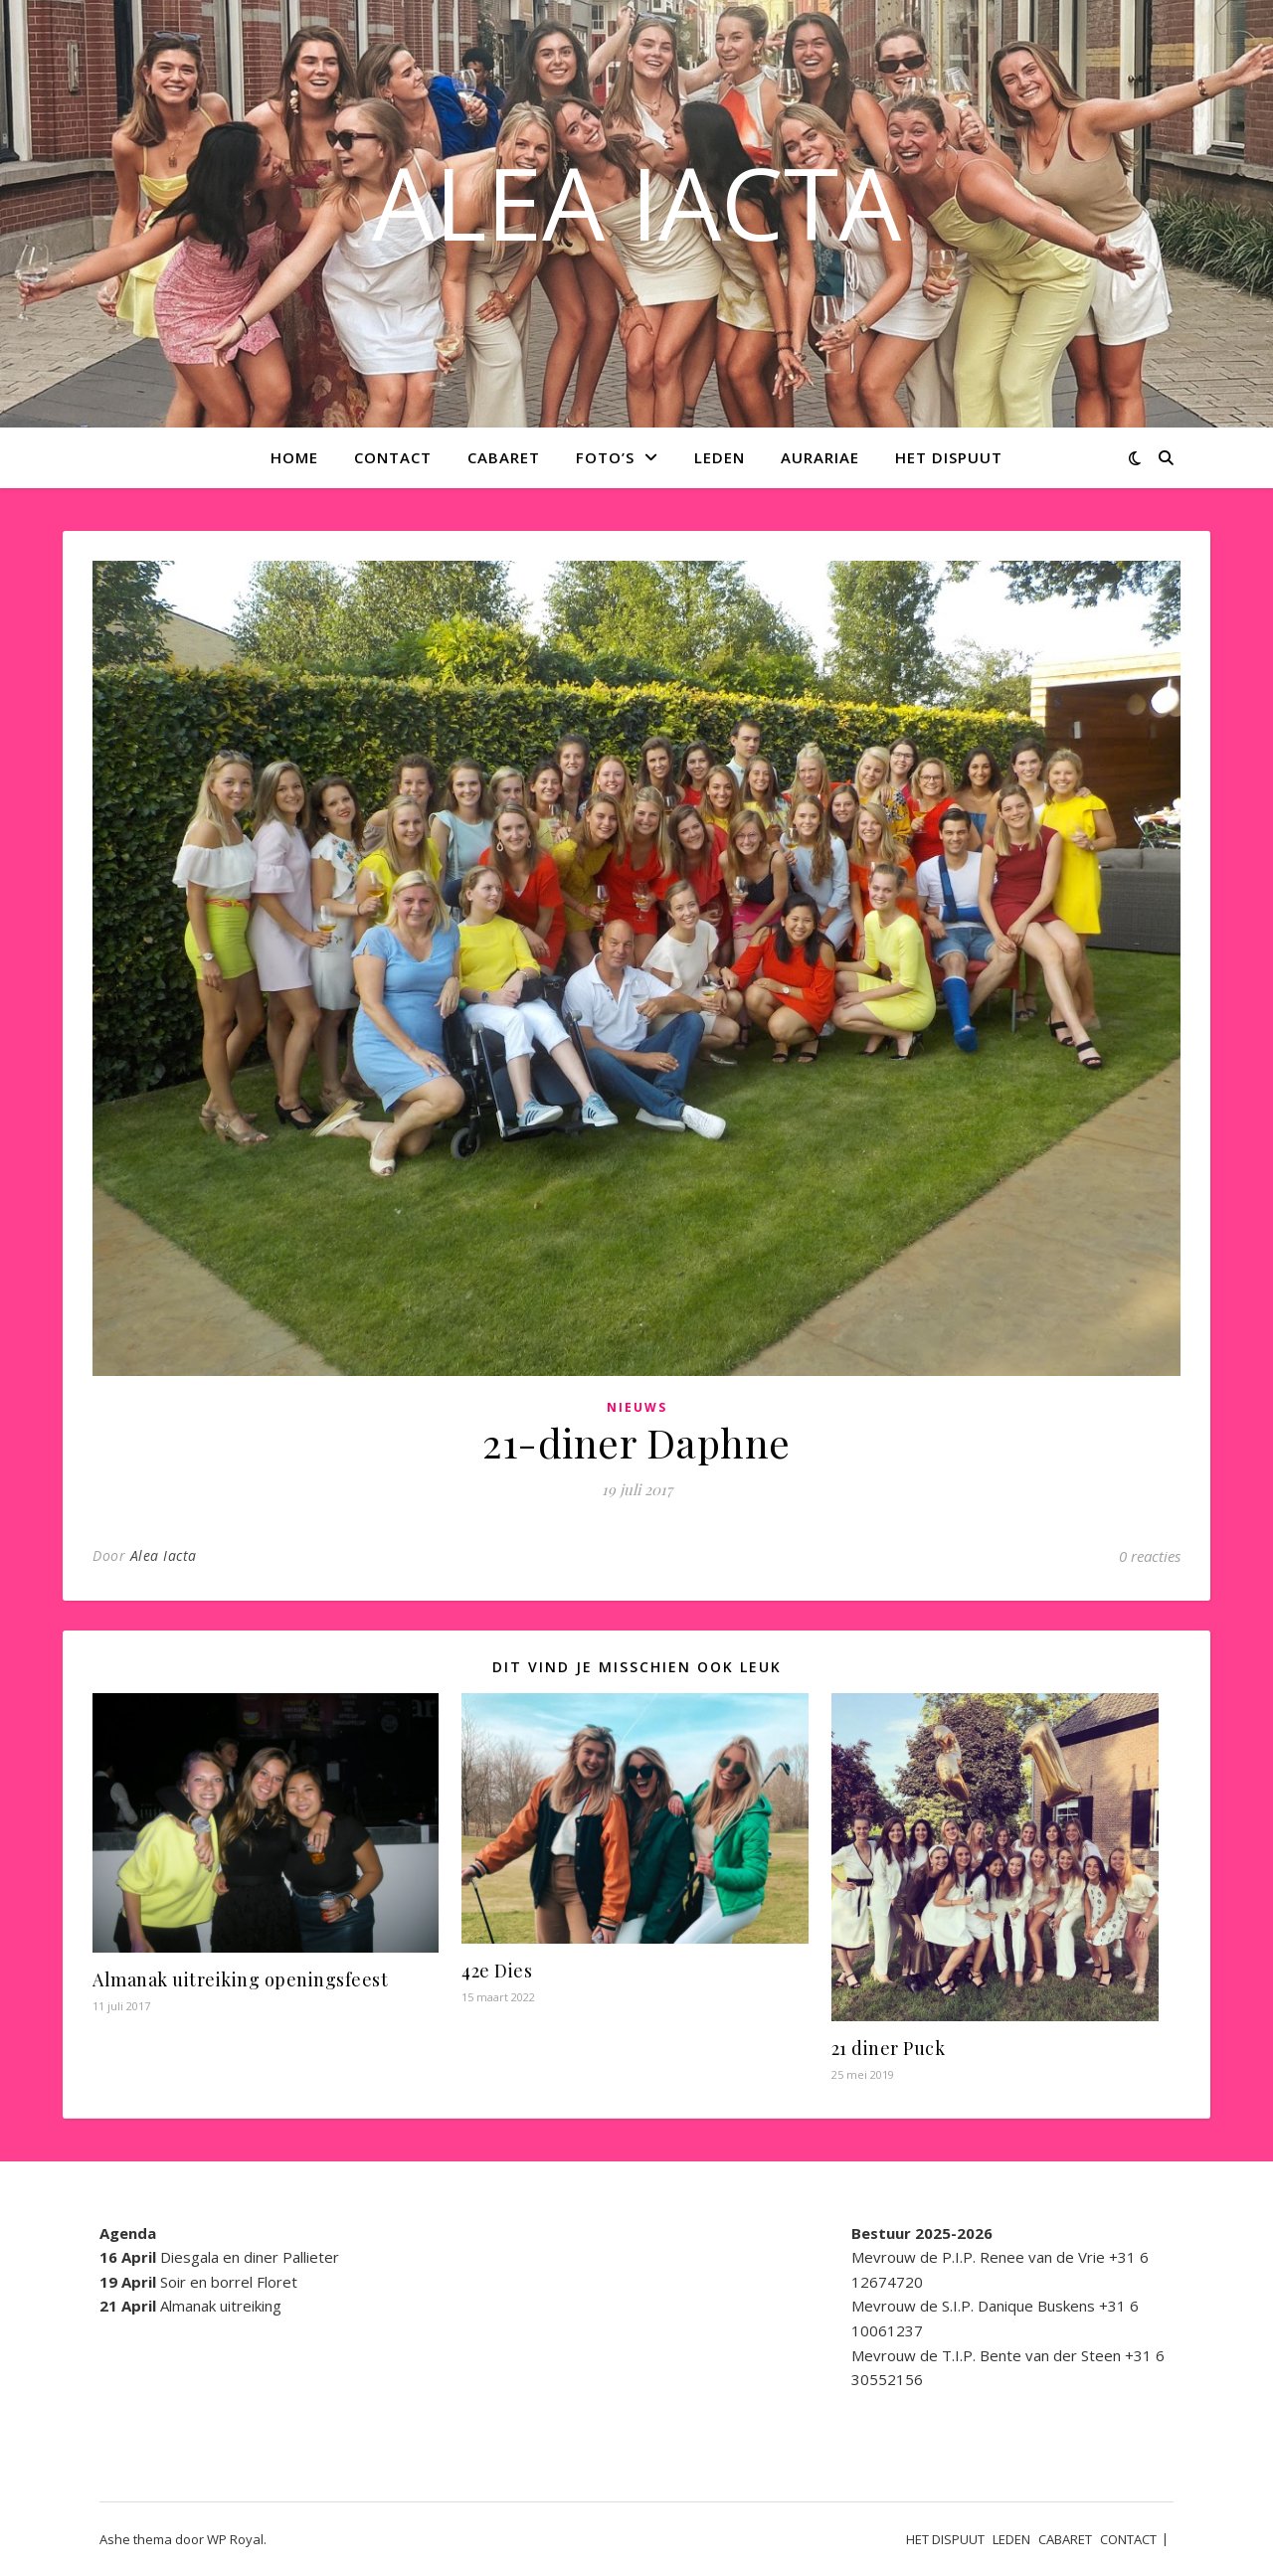 The width and height of the screenshot is (1273, 2576). Describe the element at coordinates (820, 457) in the screenshot. I see `AURARIAE` at that location.